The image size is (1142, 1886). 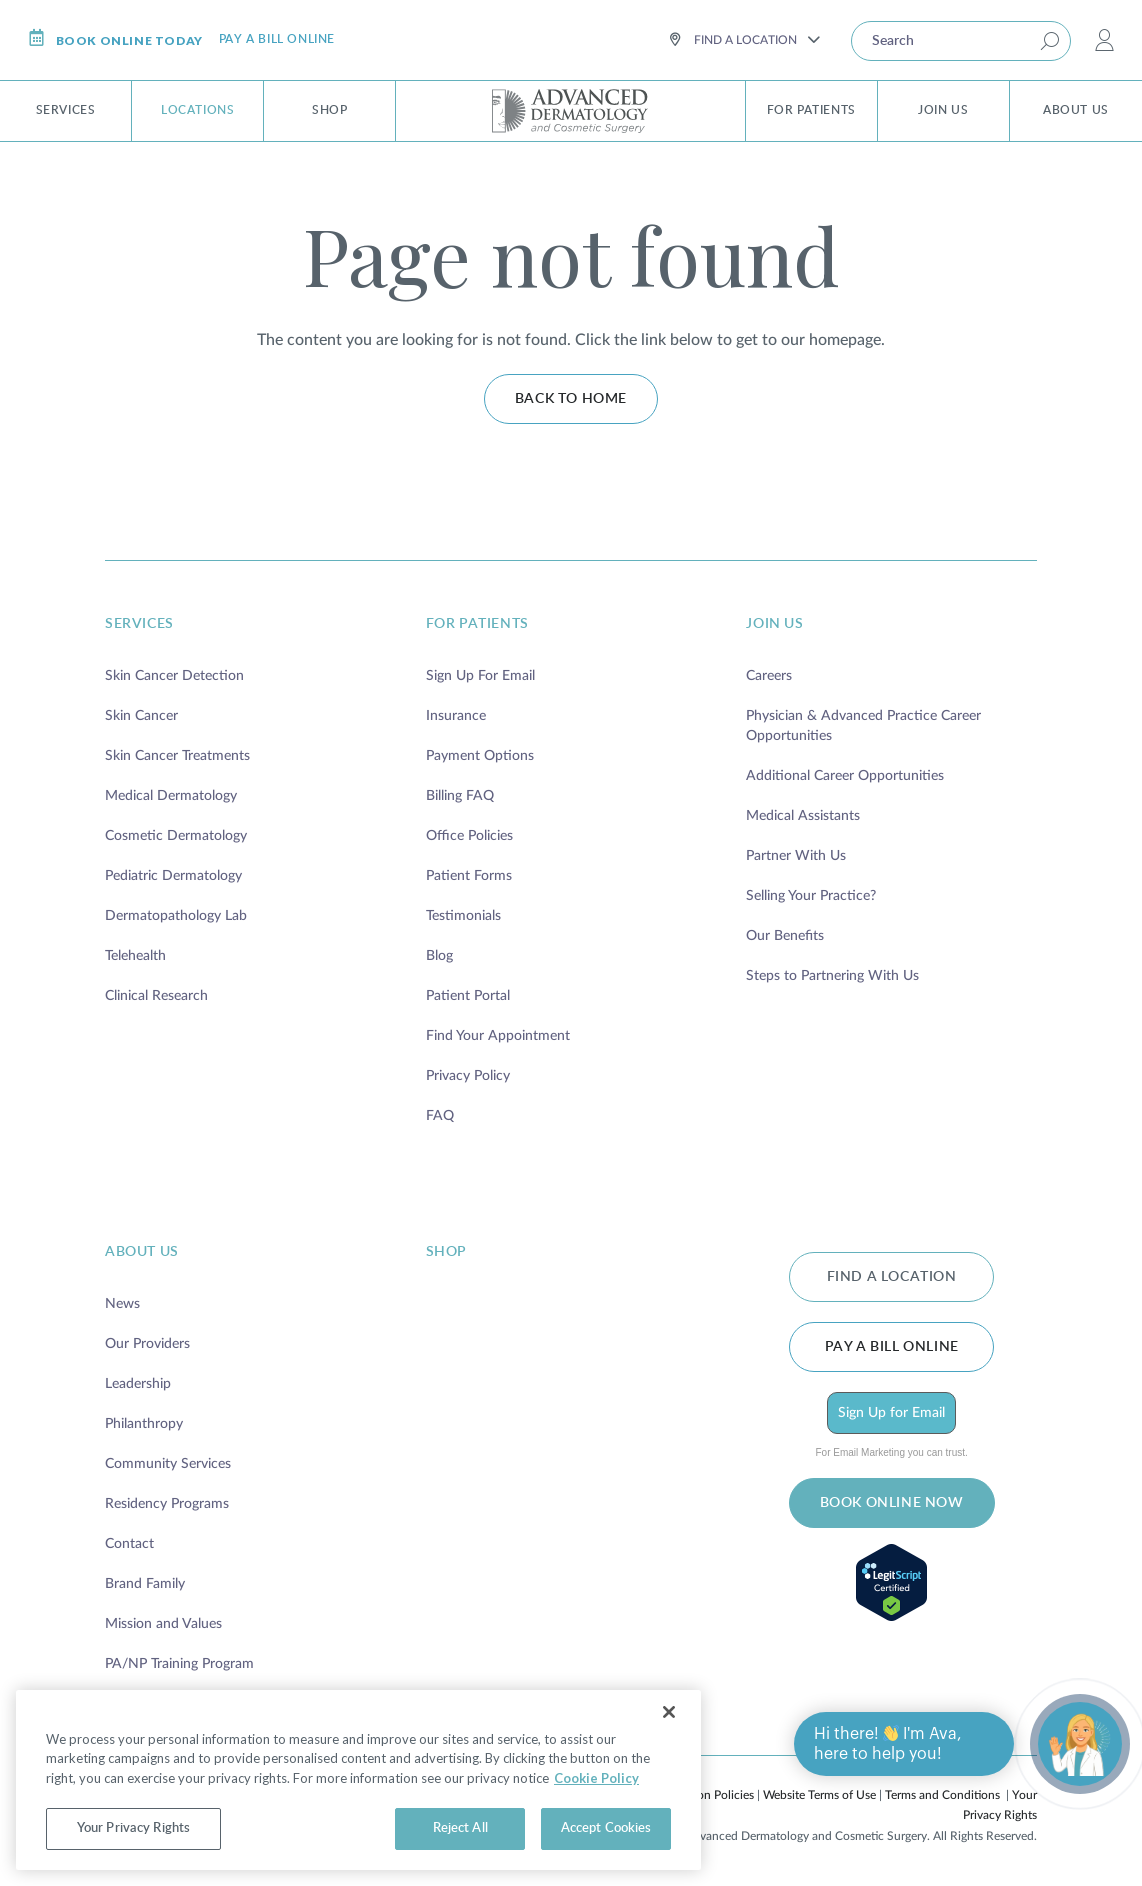 What do you see at coordinates (142, 1252) in the screenshot?
I see `about us` at bounding box center [142, 1252].